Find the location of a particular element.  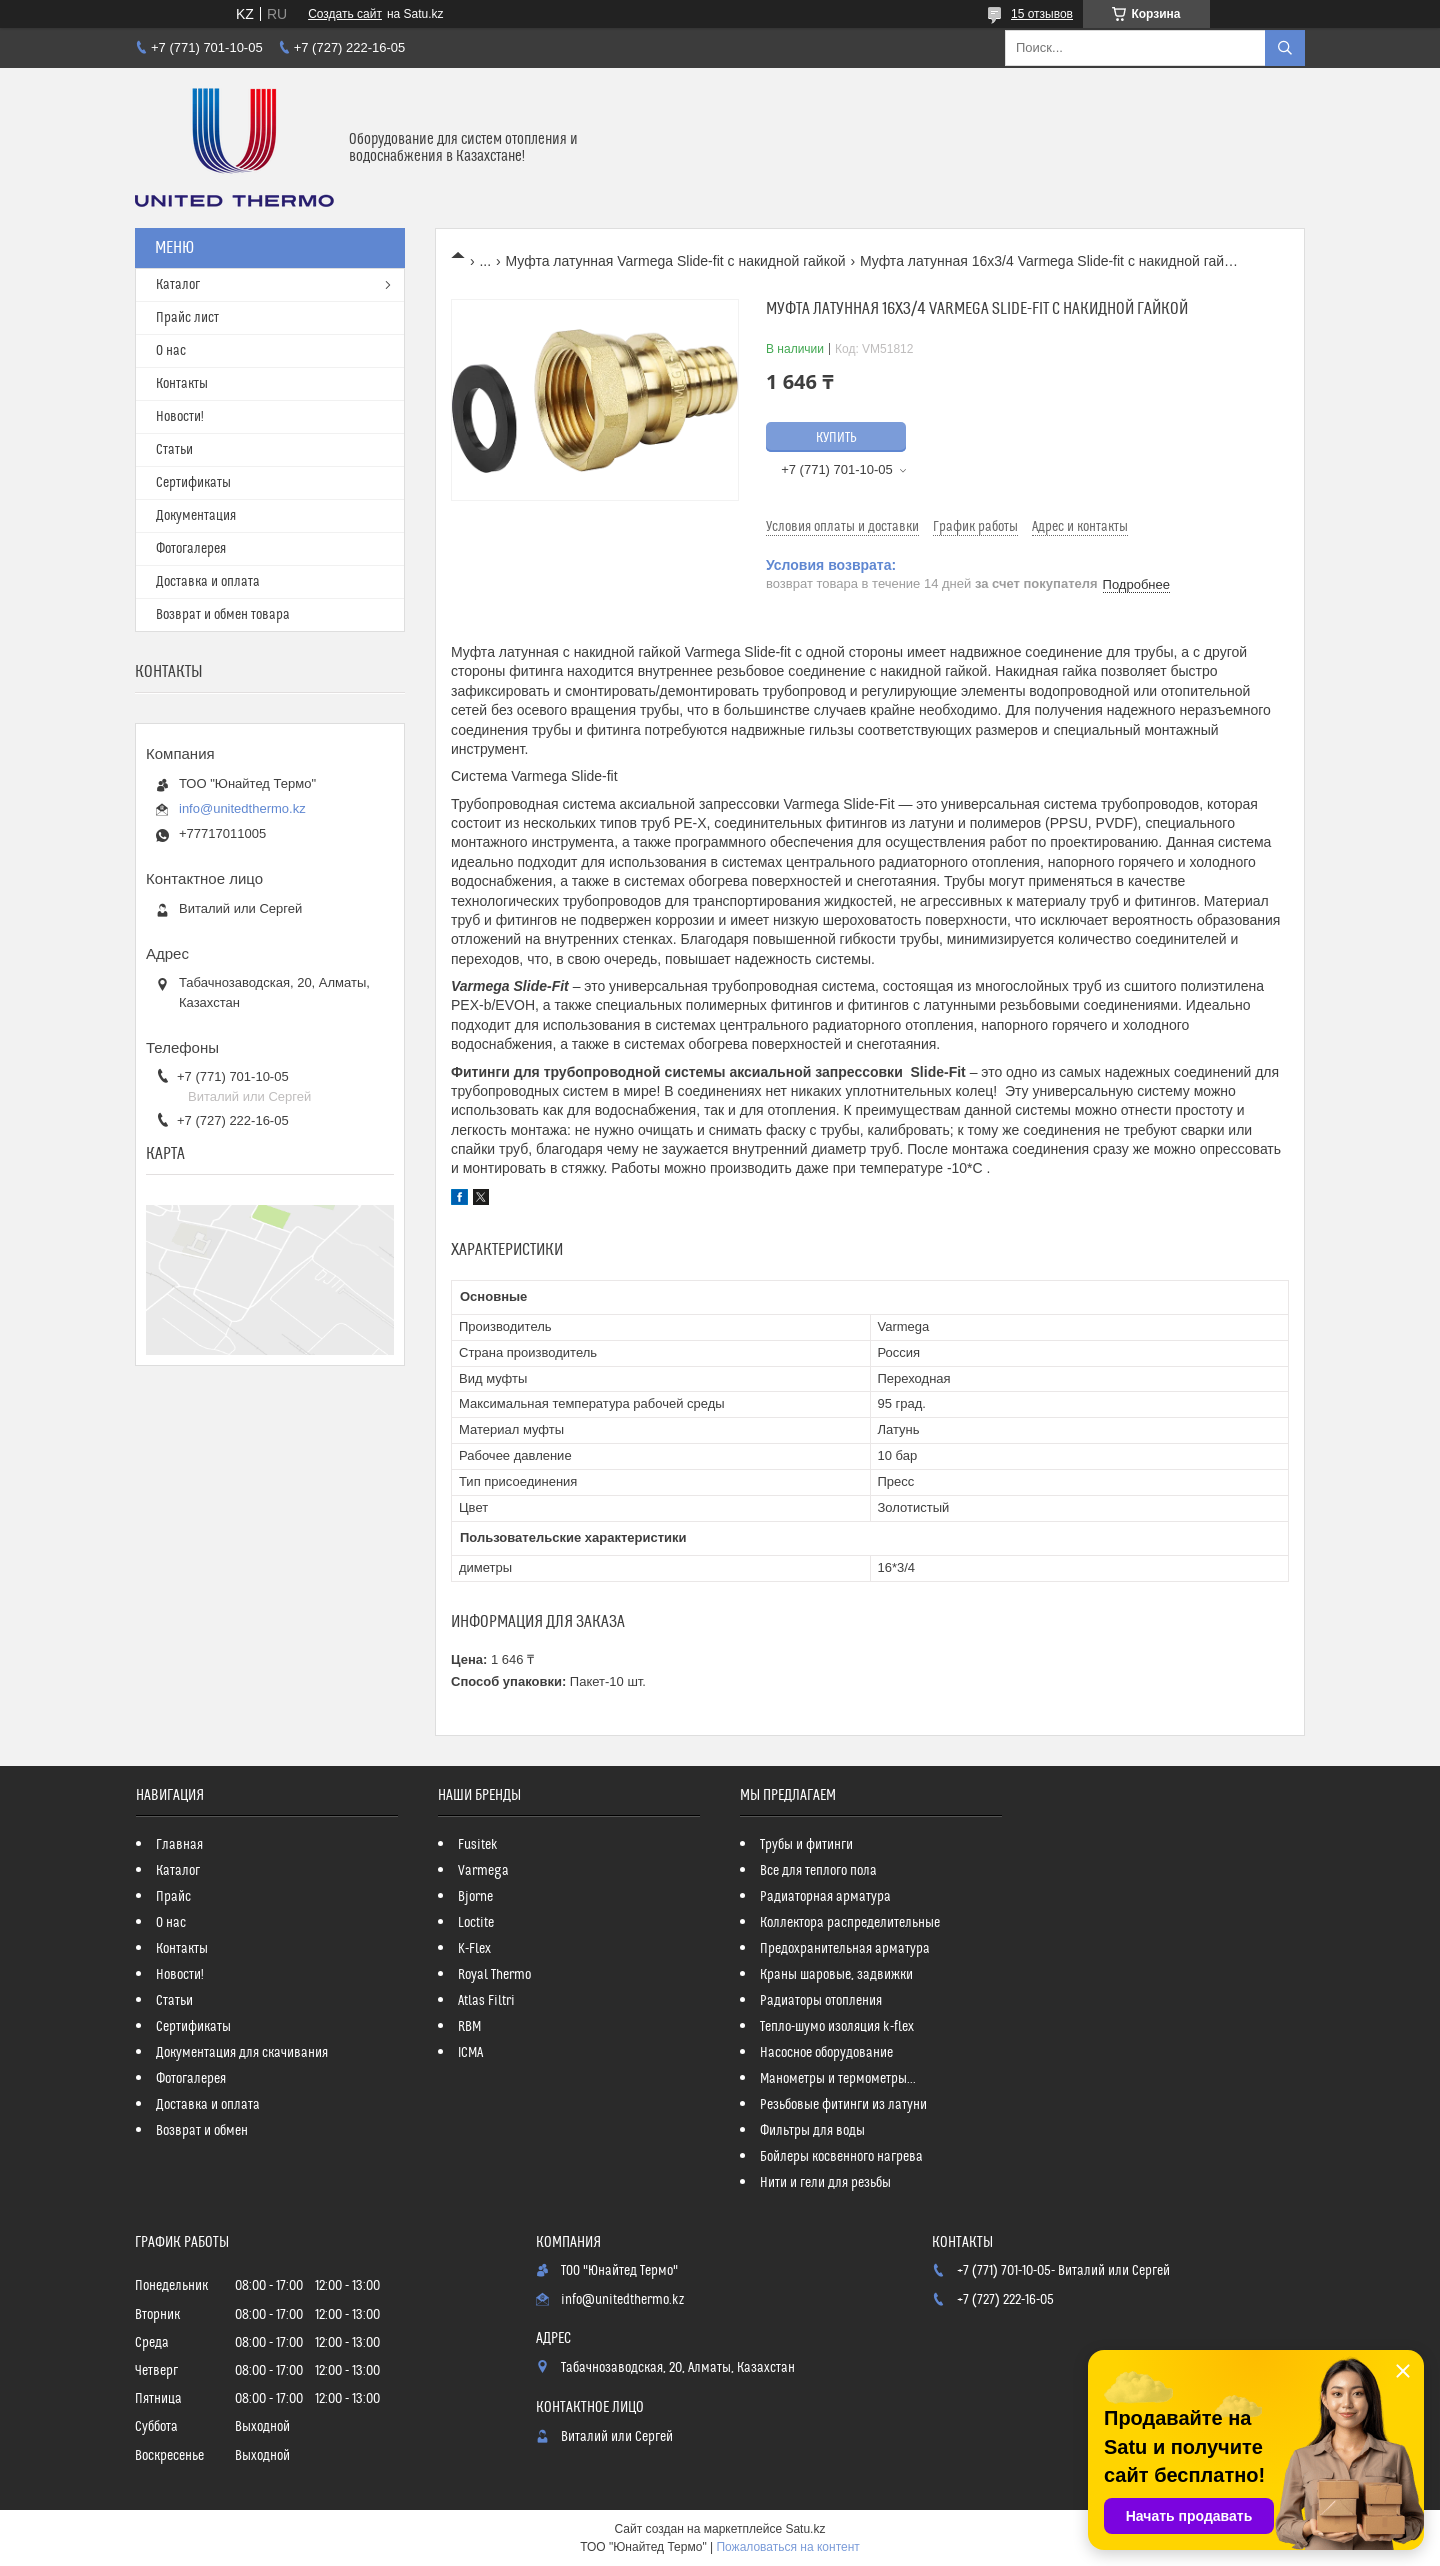

Контакты is located at coordinates (182, 384).